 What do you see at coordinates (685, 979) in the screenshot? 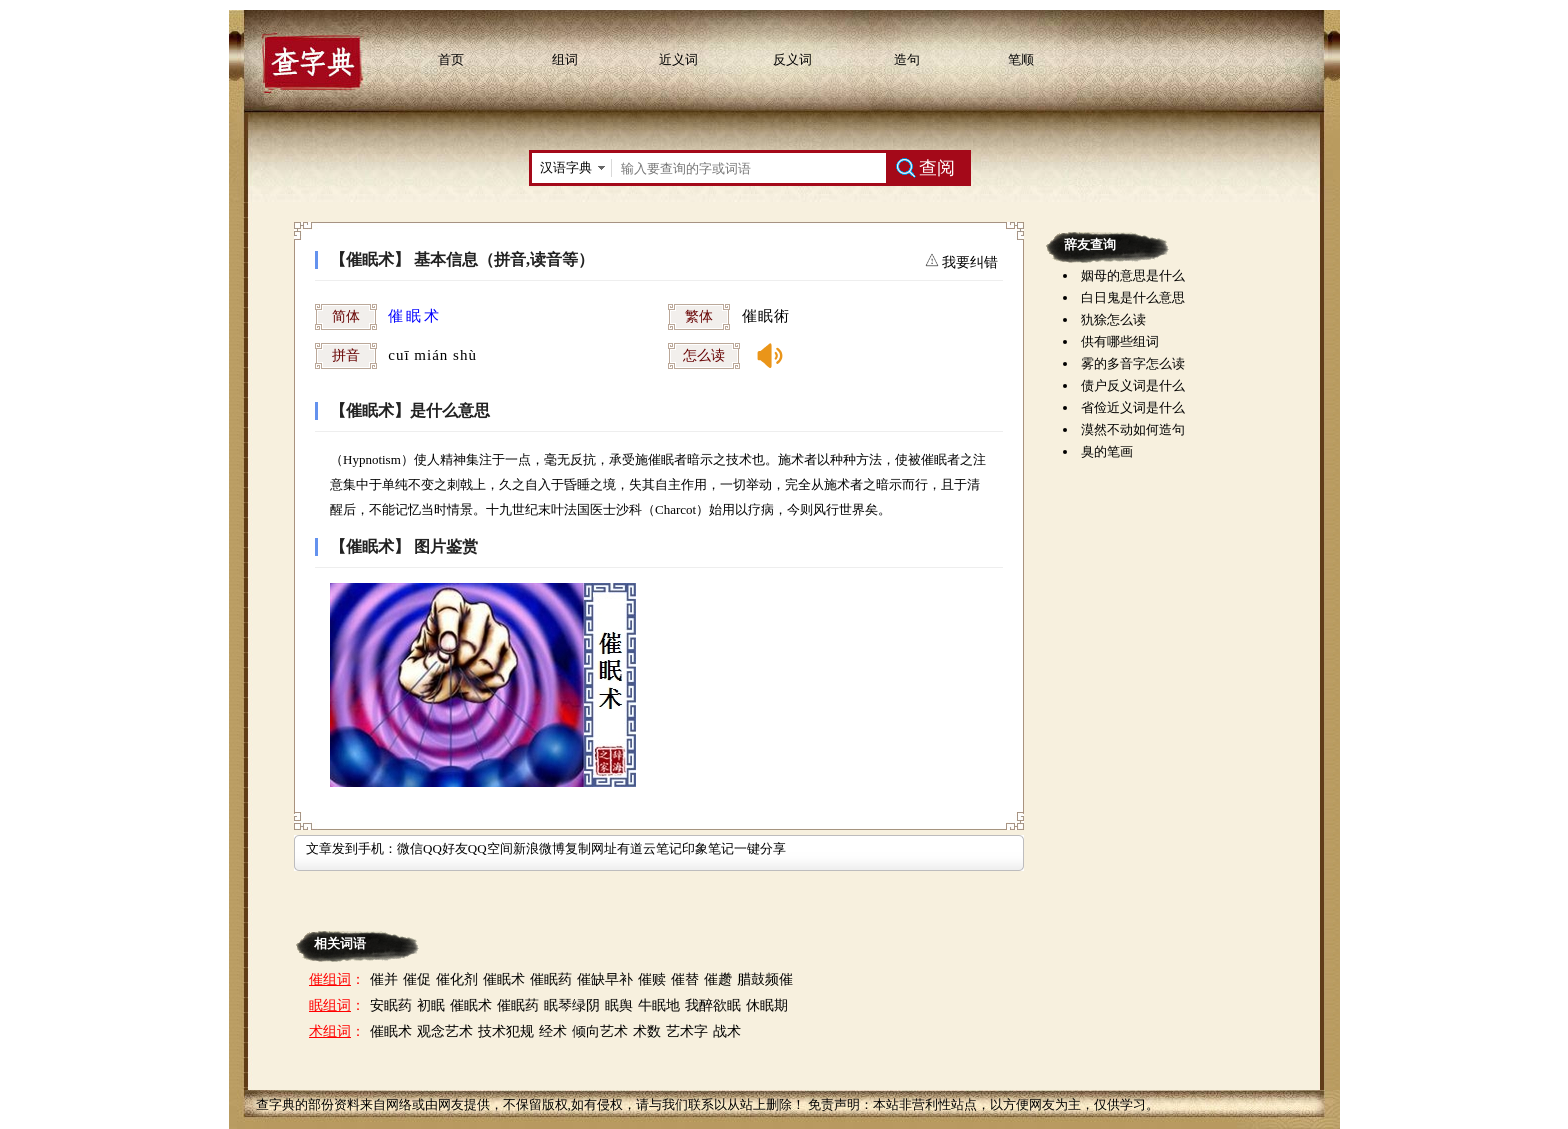
I see `催替` at bounding box center [685, 979].